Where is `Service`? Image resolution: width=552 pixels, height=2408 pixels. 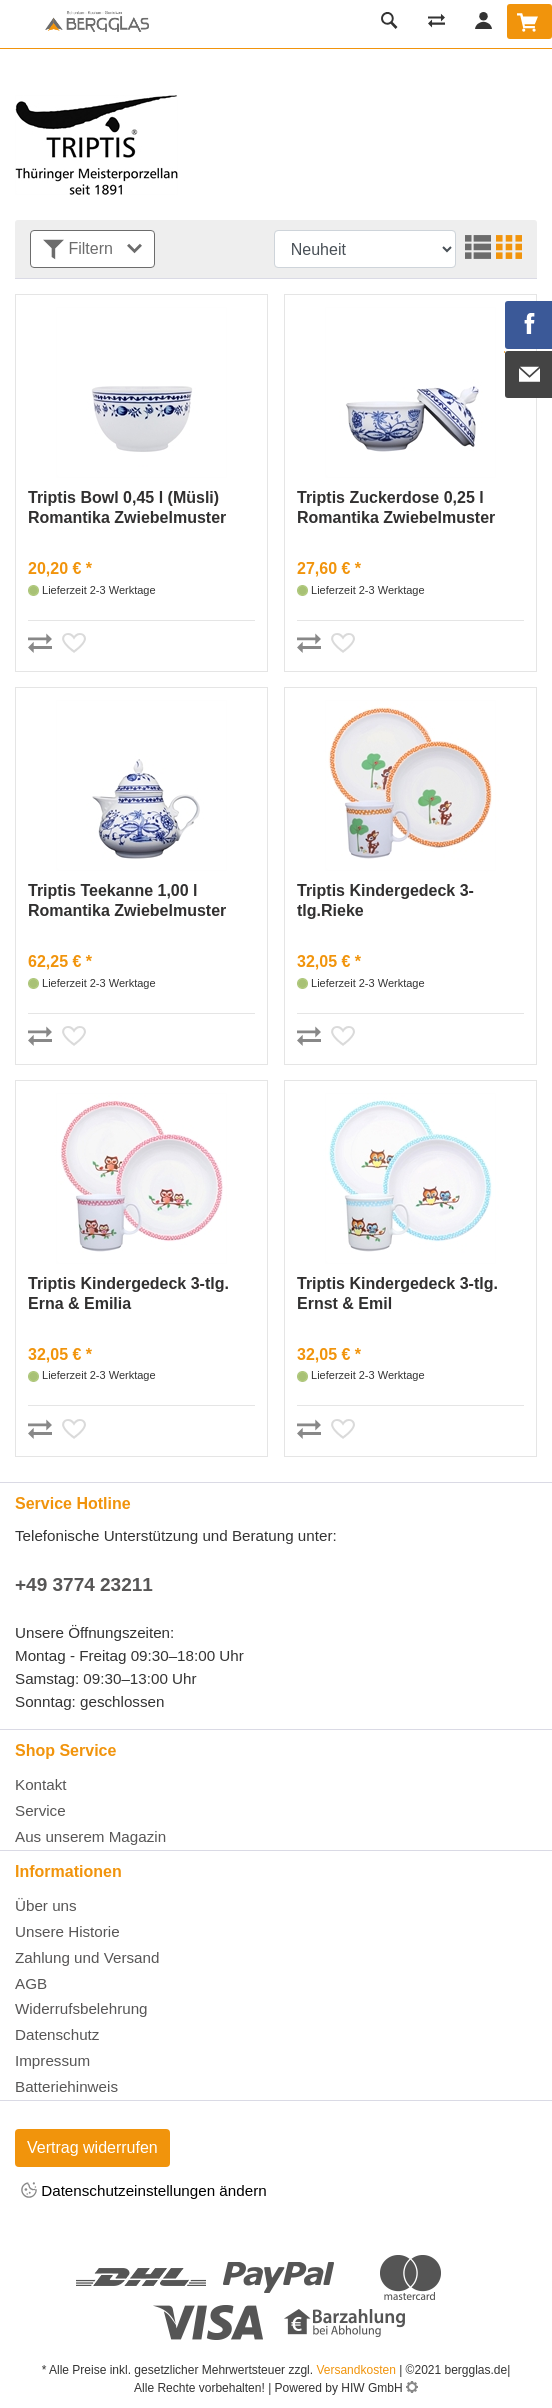 Service is located at coordinates (40, 1810).